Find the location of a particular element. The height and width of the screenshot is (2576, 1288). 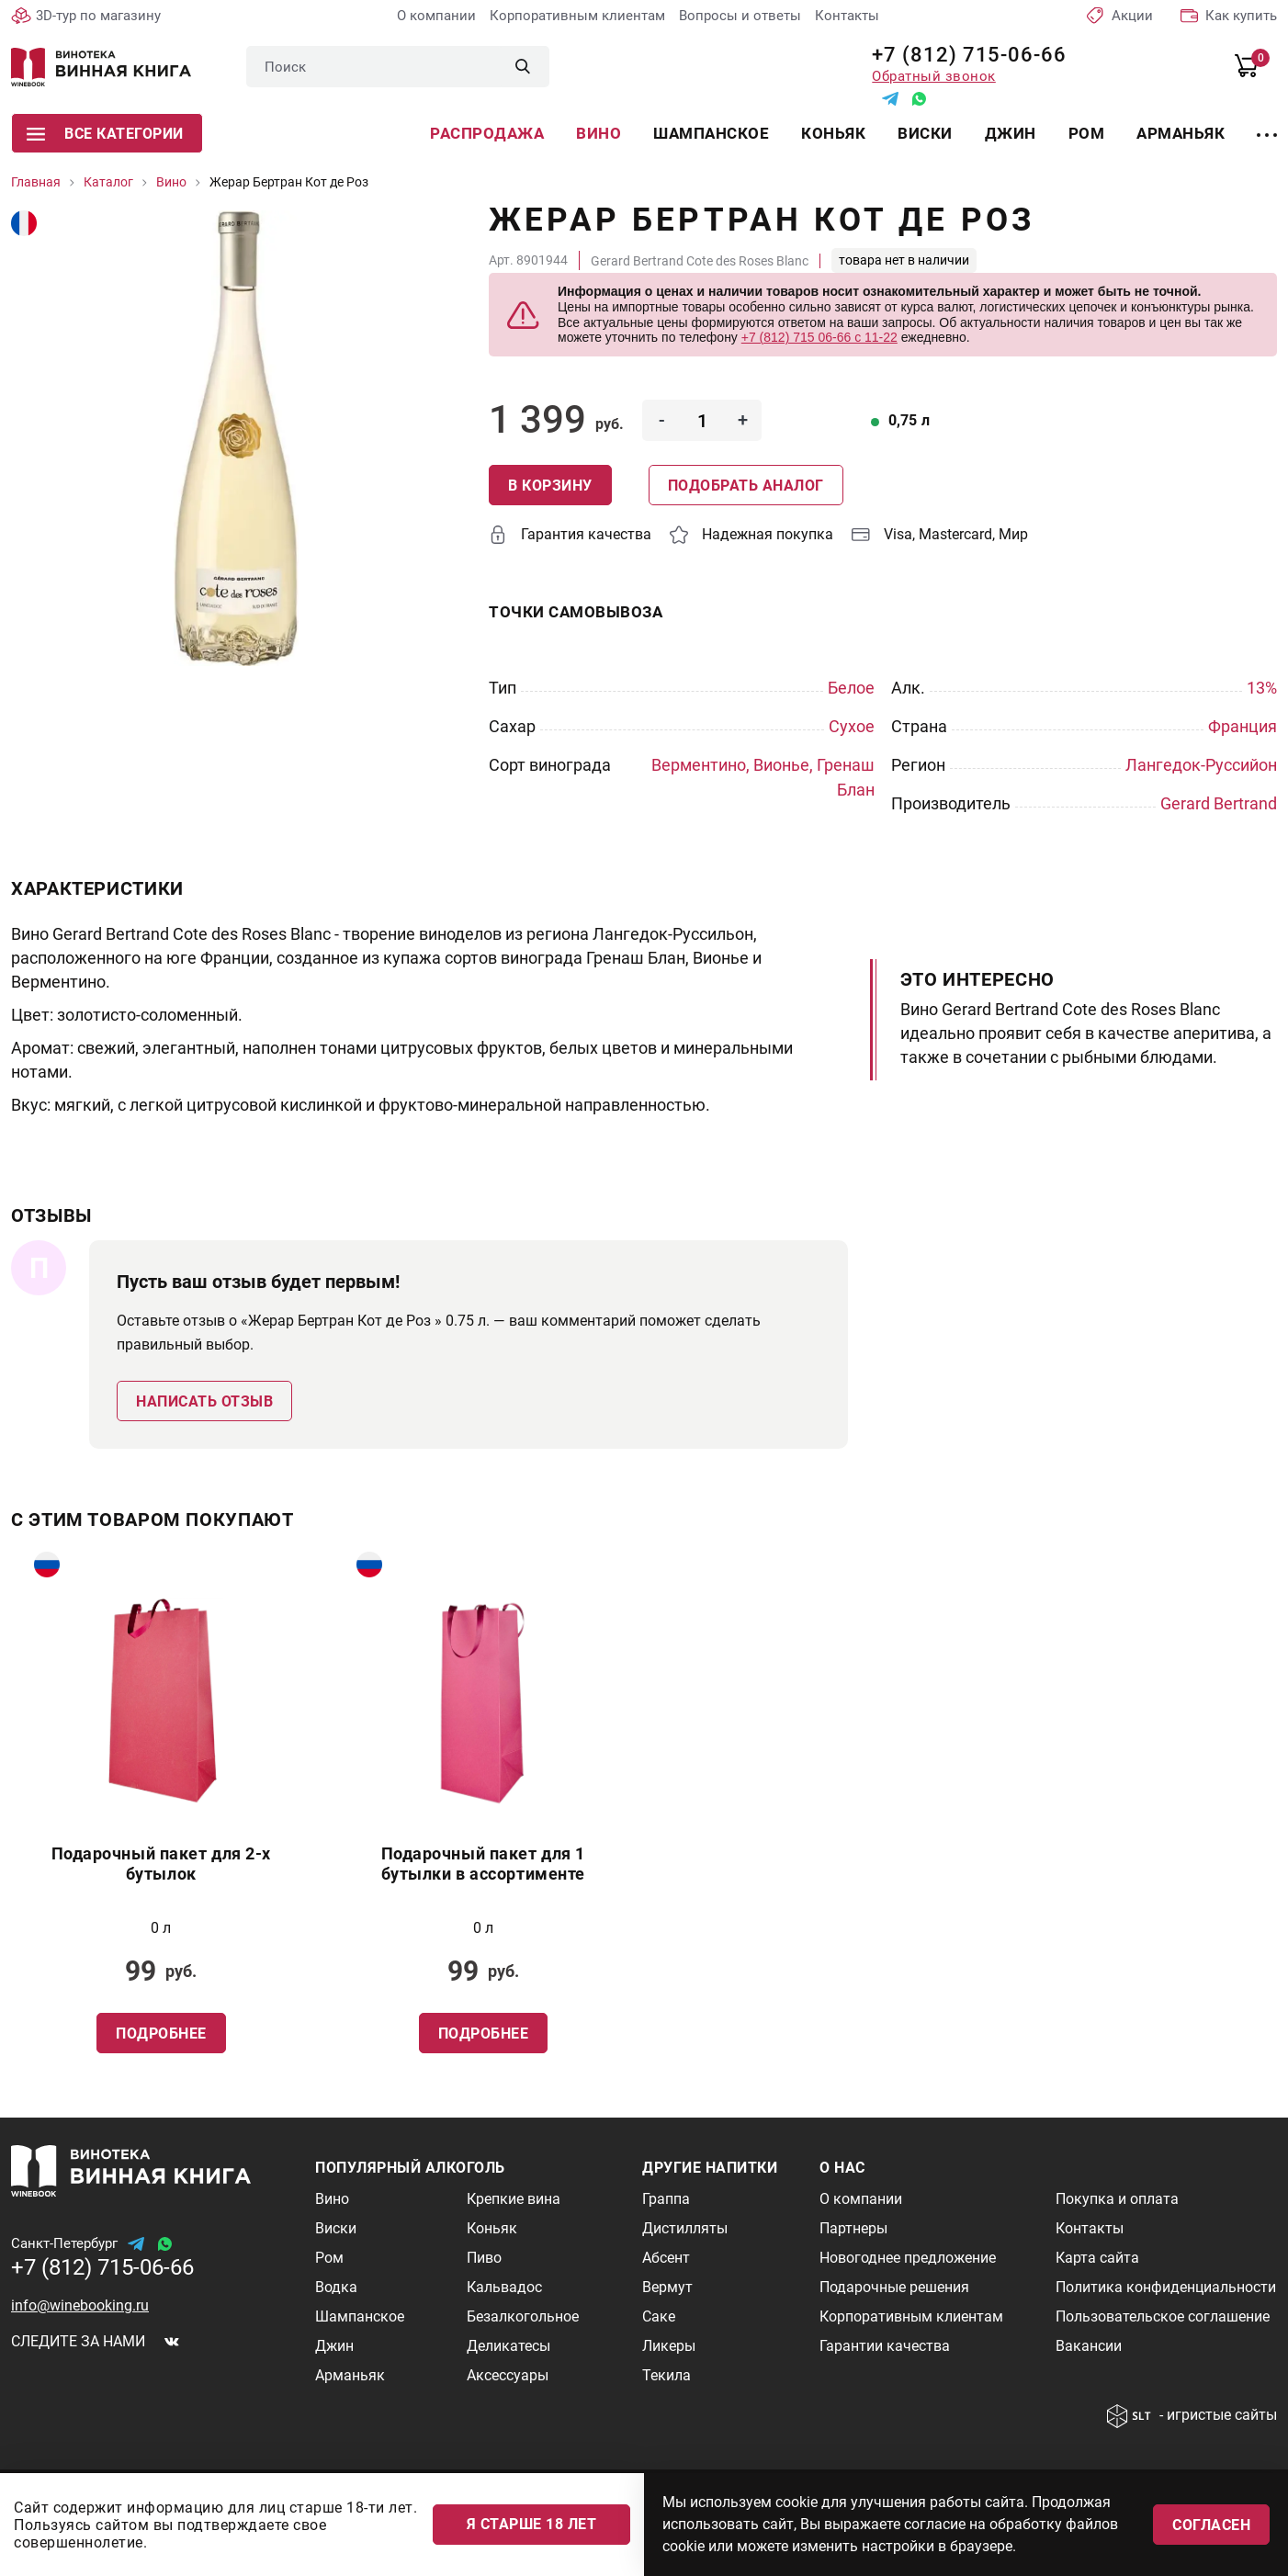

Саке is located at coordinates (658, 2316).